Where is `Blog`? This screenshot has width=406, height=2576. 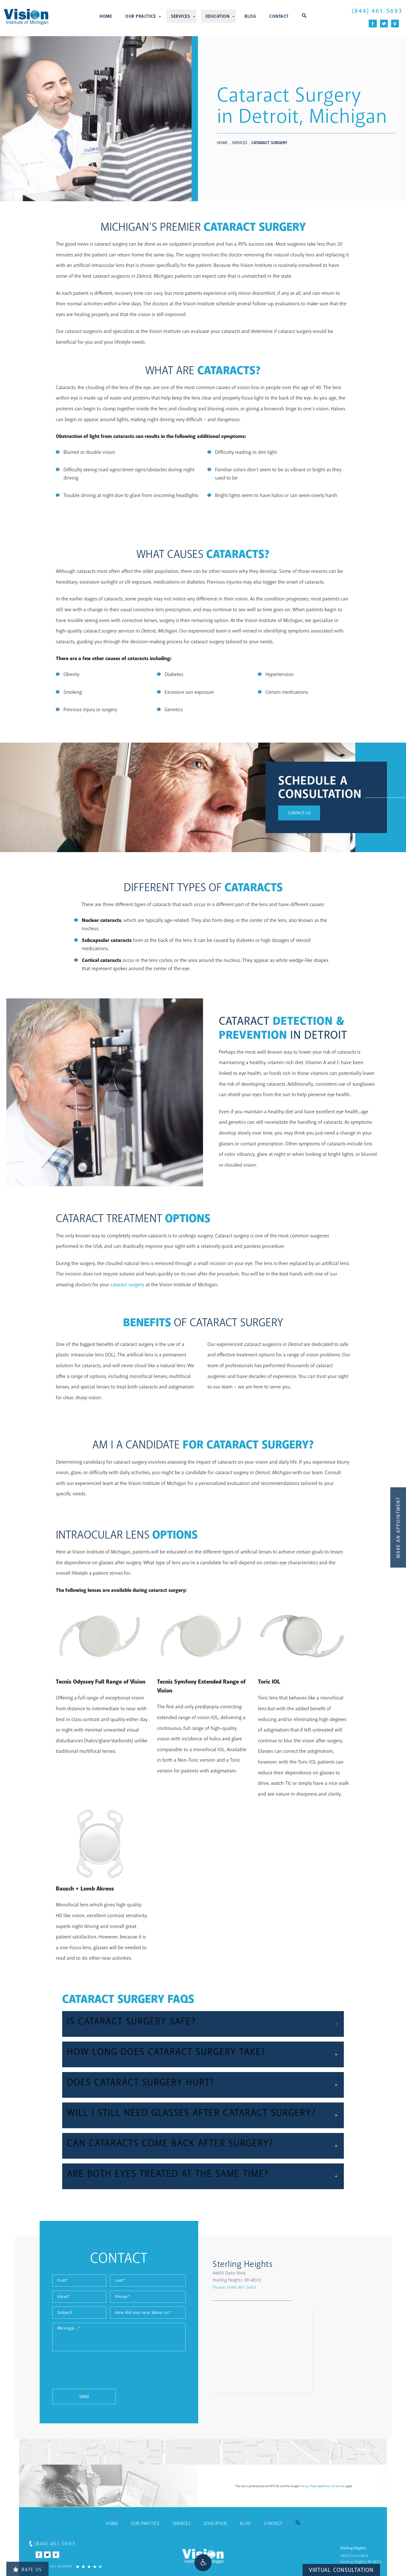 Blog is located at coordinates (250, 16).